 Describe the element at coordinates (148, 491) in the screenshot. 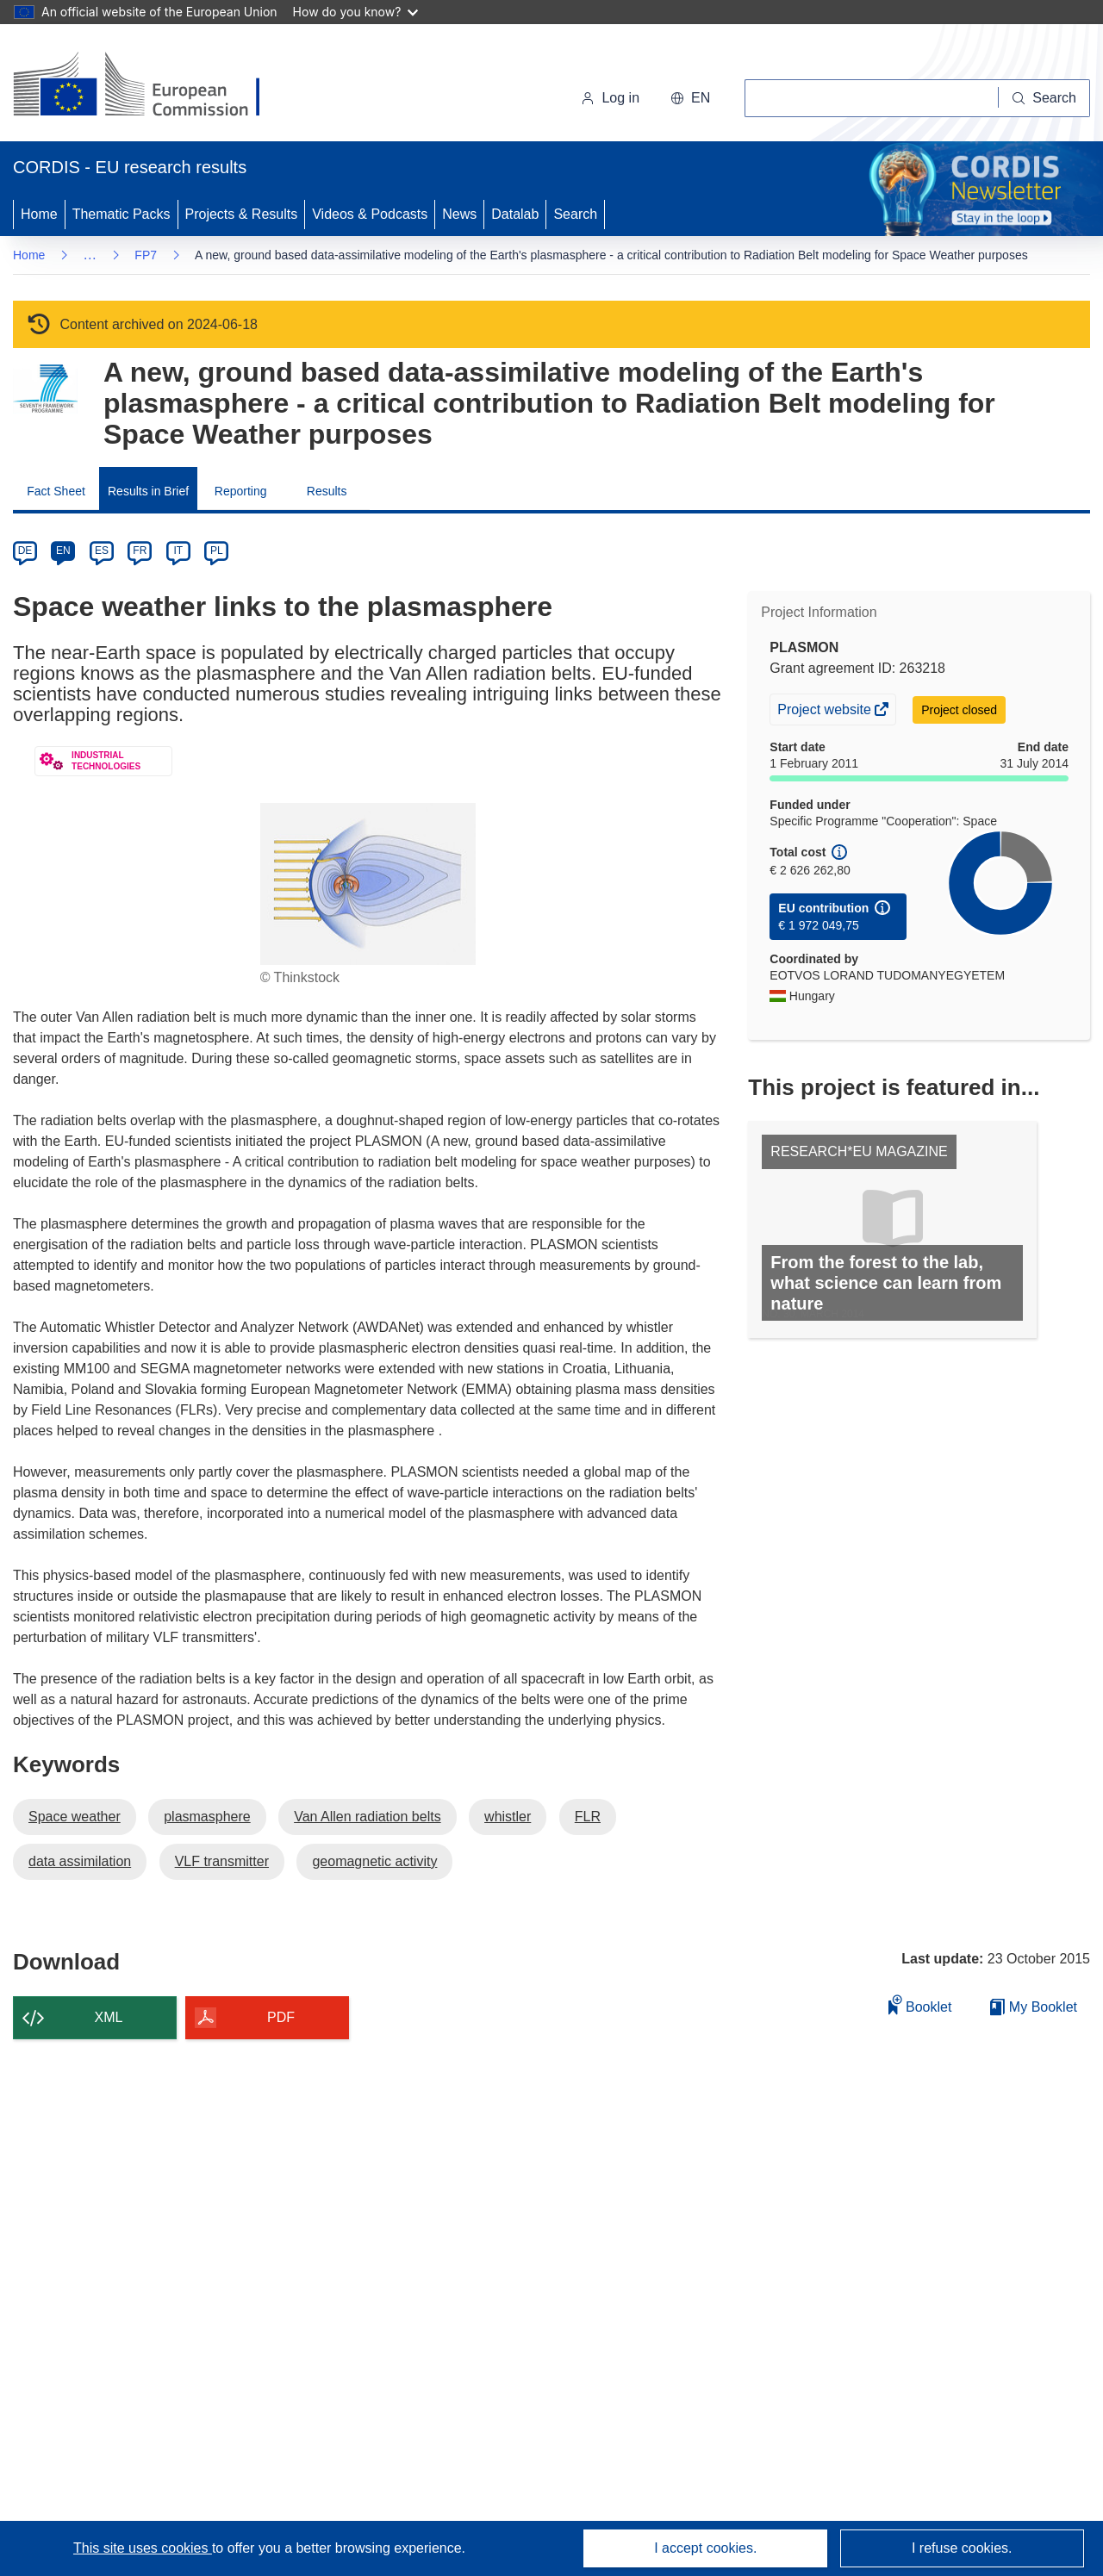

I see `Results in Brief [menuitem]` at that location.